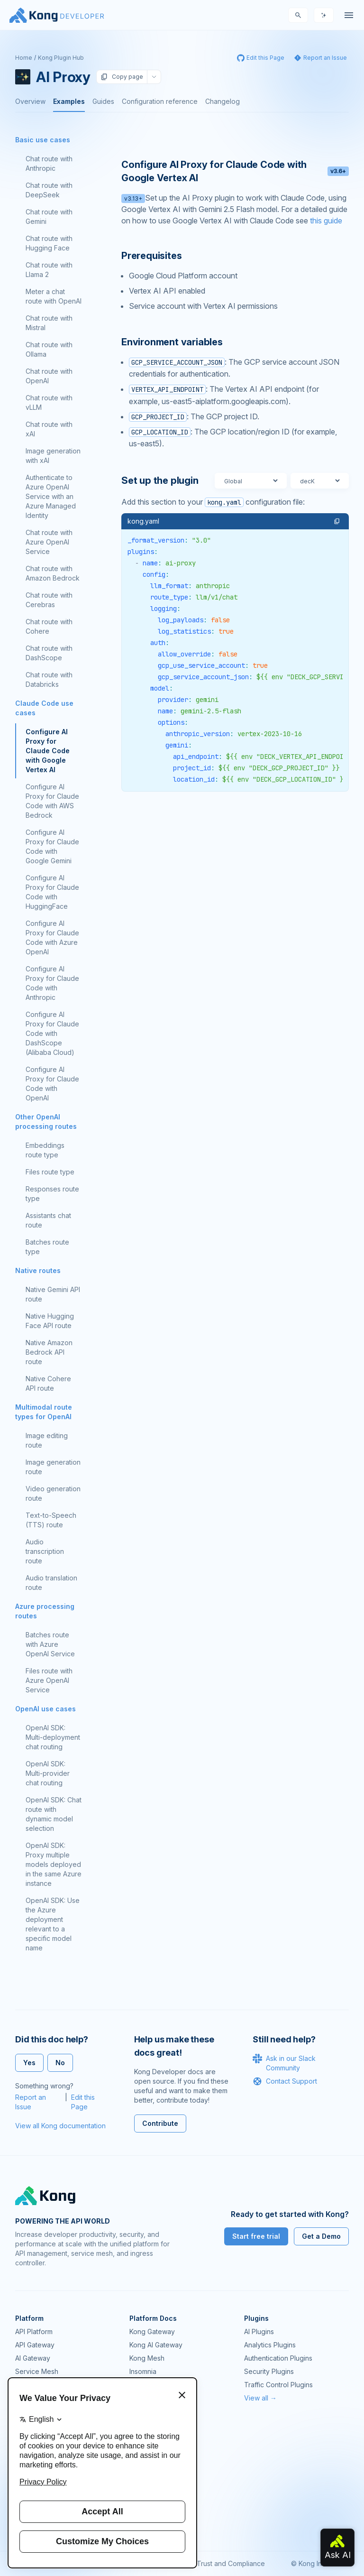  What do you see at coordinates (222, 101) in the screenshot?
I see `Changelog` at bounding box center [222, 101].